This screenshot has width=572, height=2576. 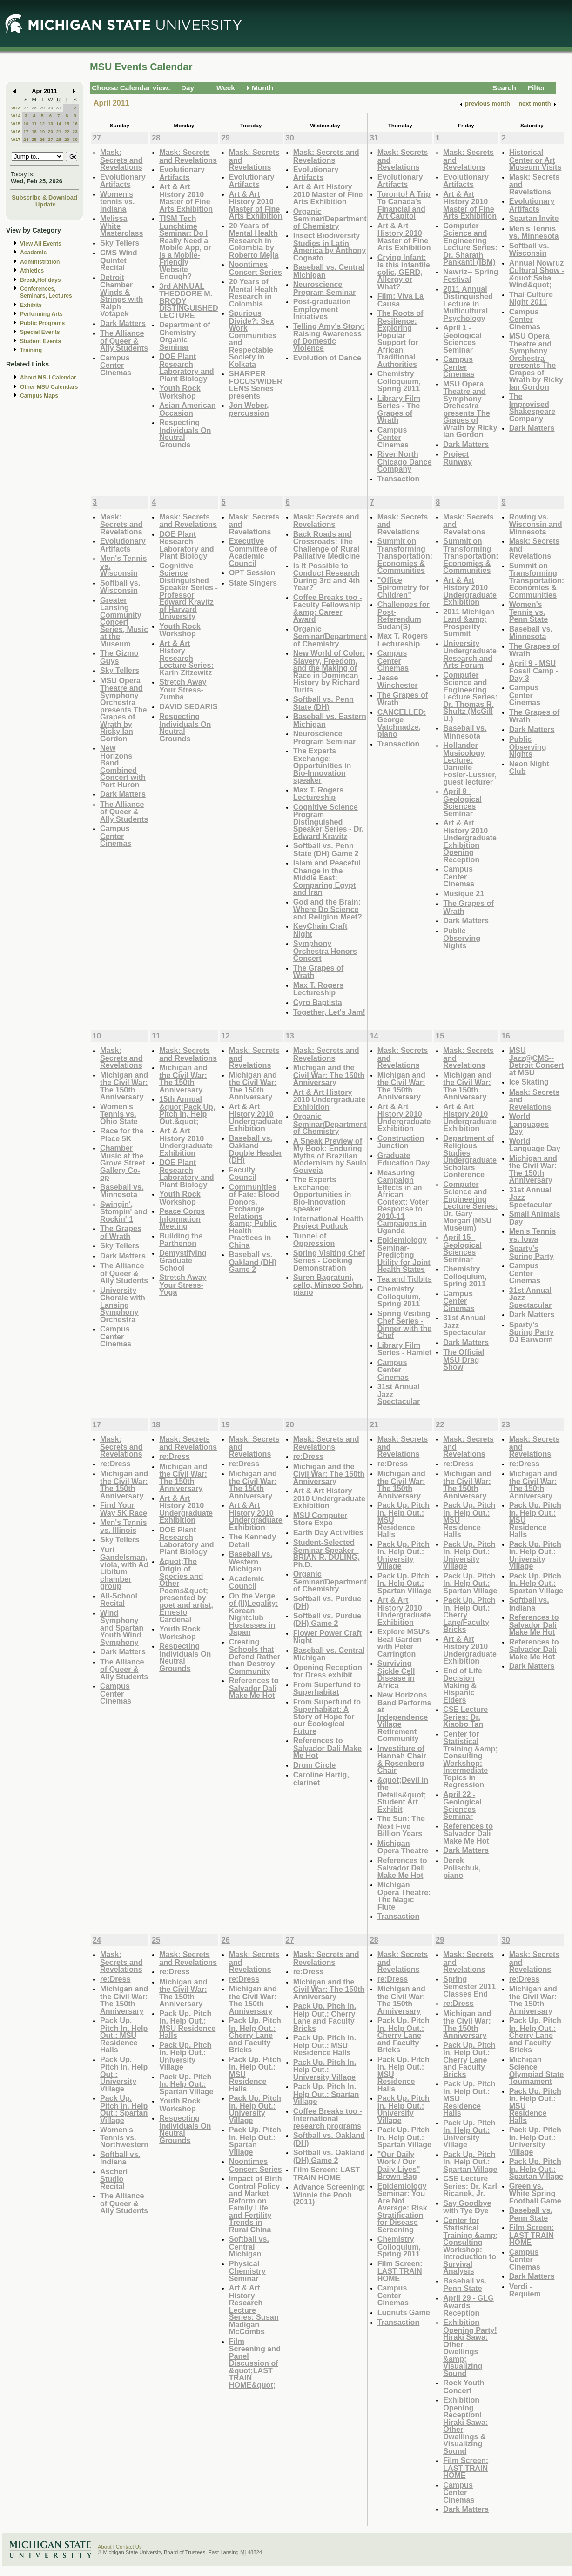 I want to click on &quot;Devil in the Details&quot; Student Art Exhibit, so click(x=403, y=1794).